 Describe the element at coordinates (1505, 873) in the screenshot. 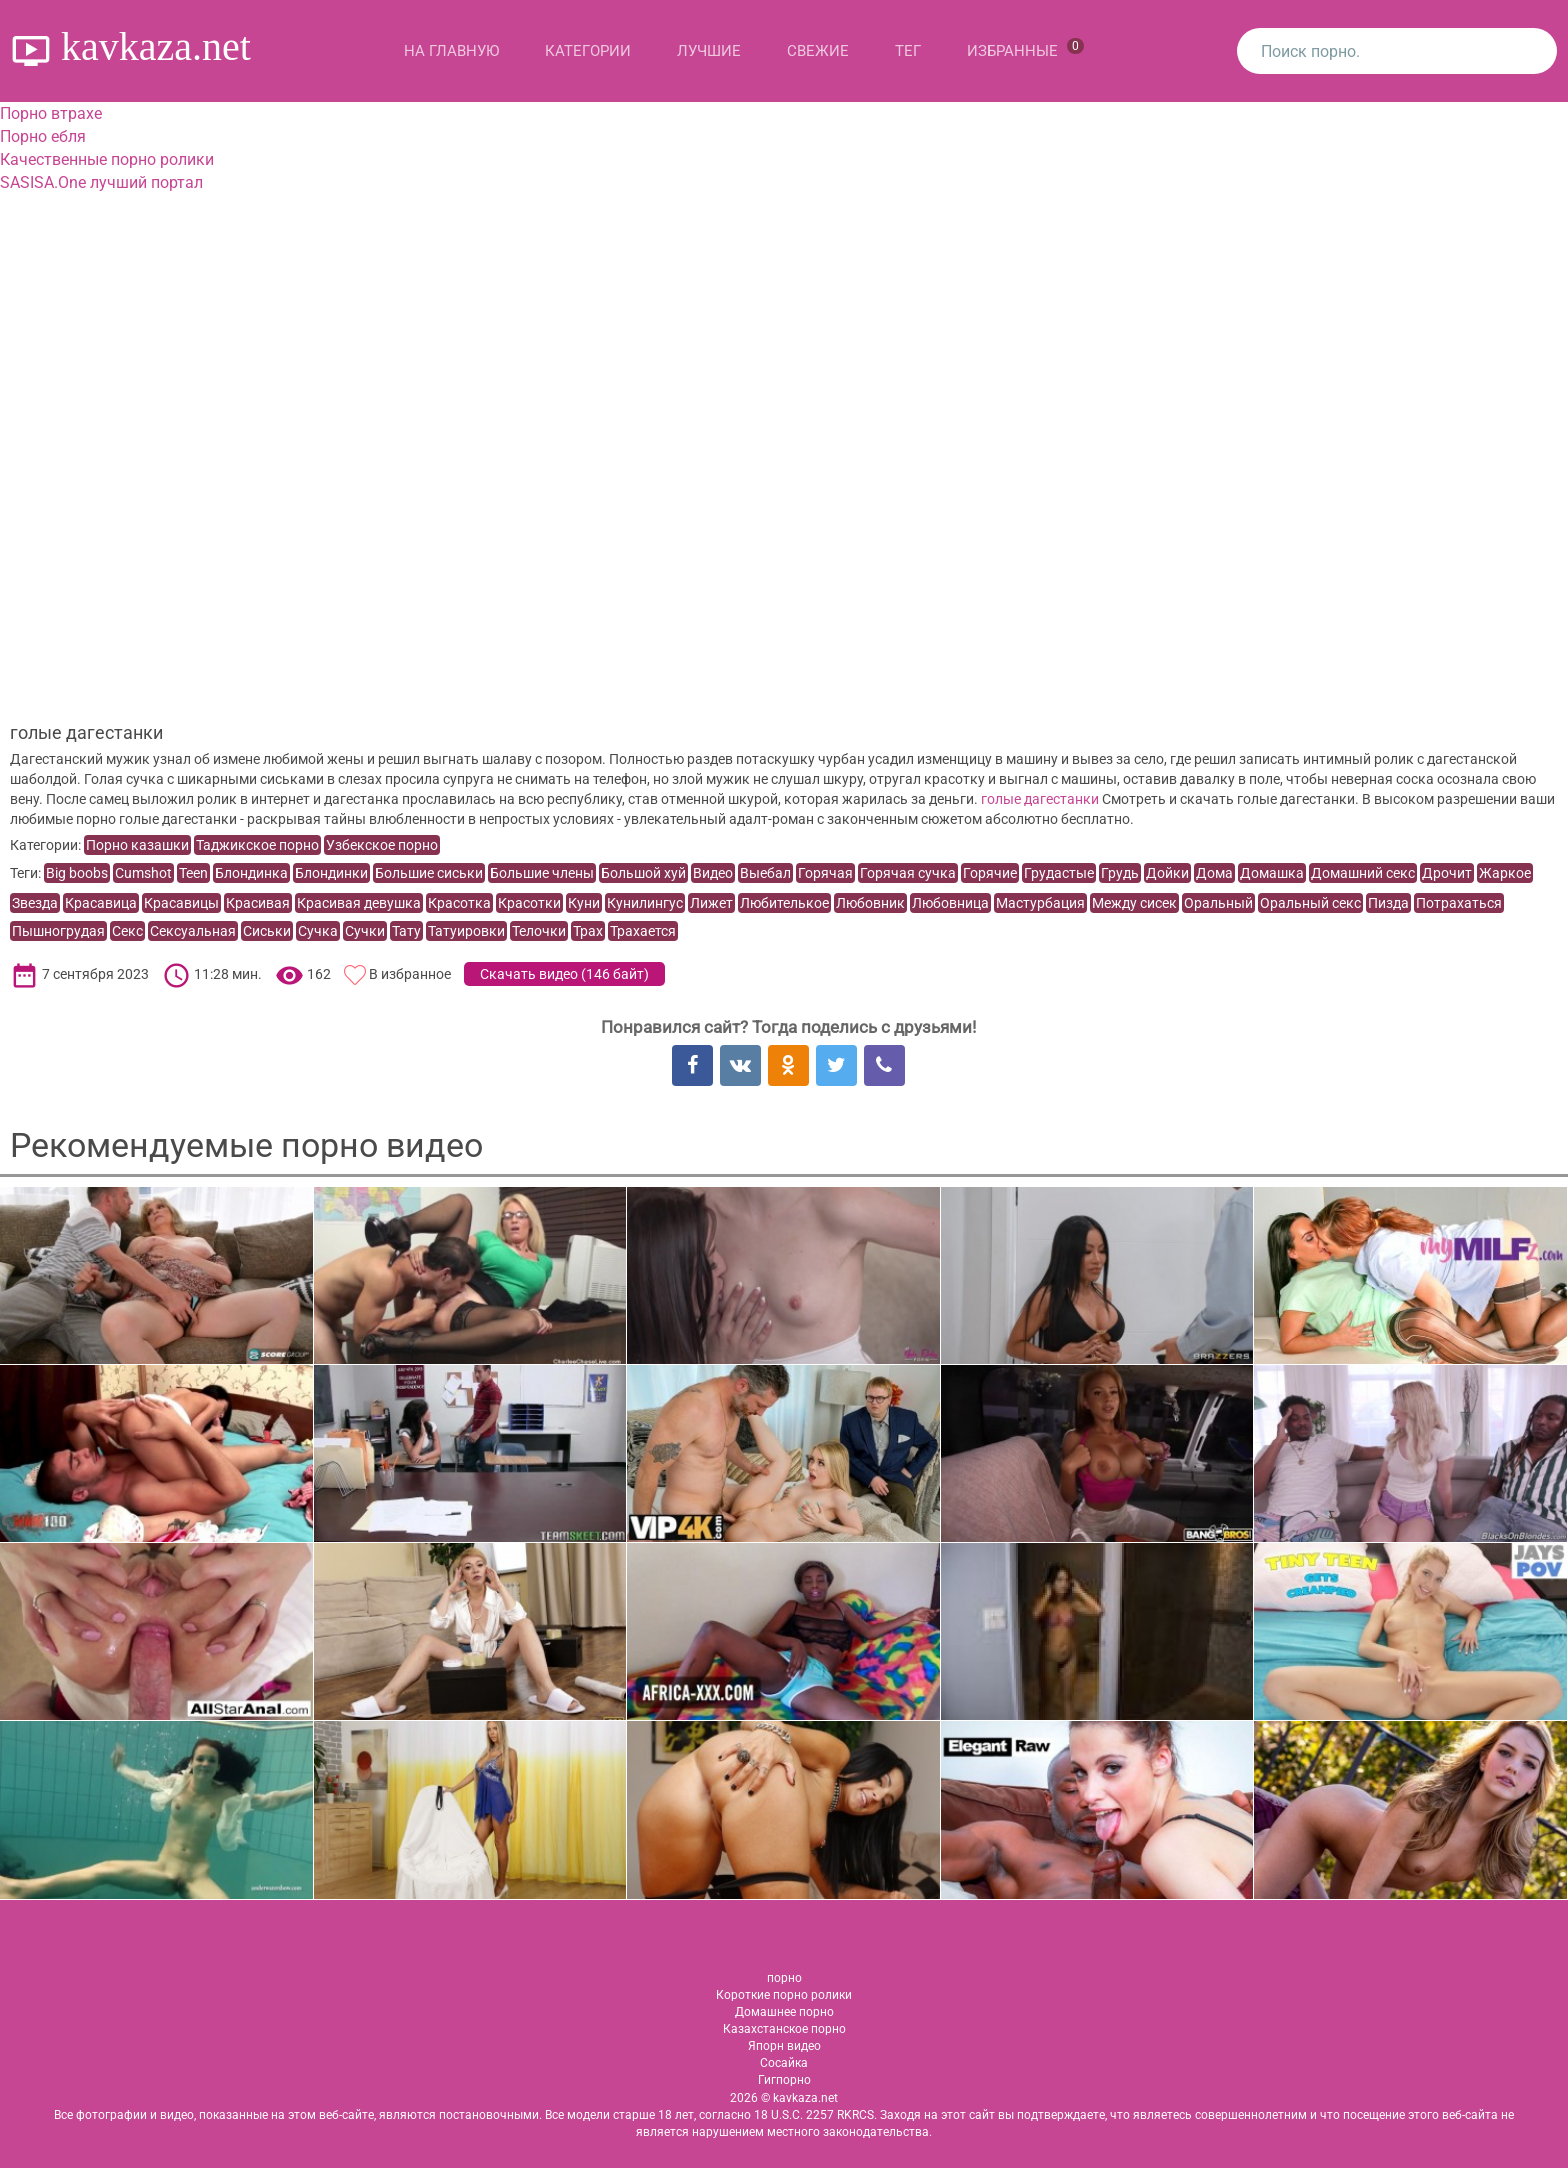

I see `Жаркое` at that location.